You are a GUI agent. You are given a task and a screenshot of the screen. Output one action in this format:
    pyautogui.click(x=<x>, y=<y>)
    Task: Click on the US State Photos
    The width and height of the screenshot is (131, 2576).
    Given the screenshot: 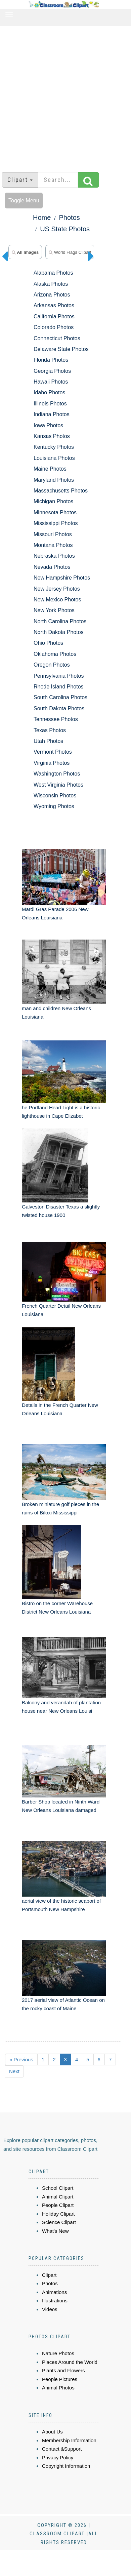 What is the action you would take?
    pyautogui.click(x=65, y=229)
    